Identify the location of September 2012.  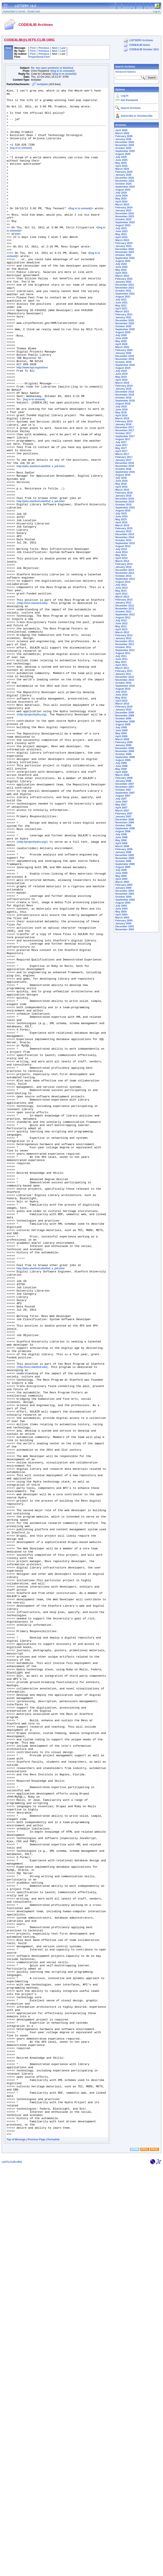
(125, 614).